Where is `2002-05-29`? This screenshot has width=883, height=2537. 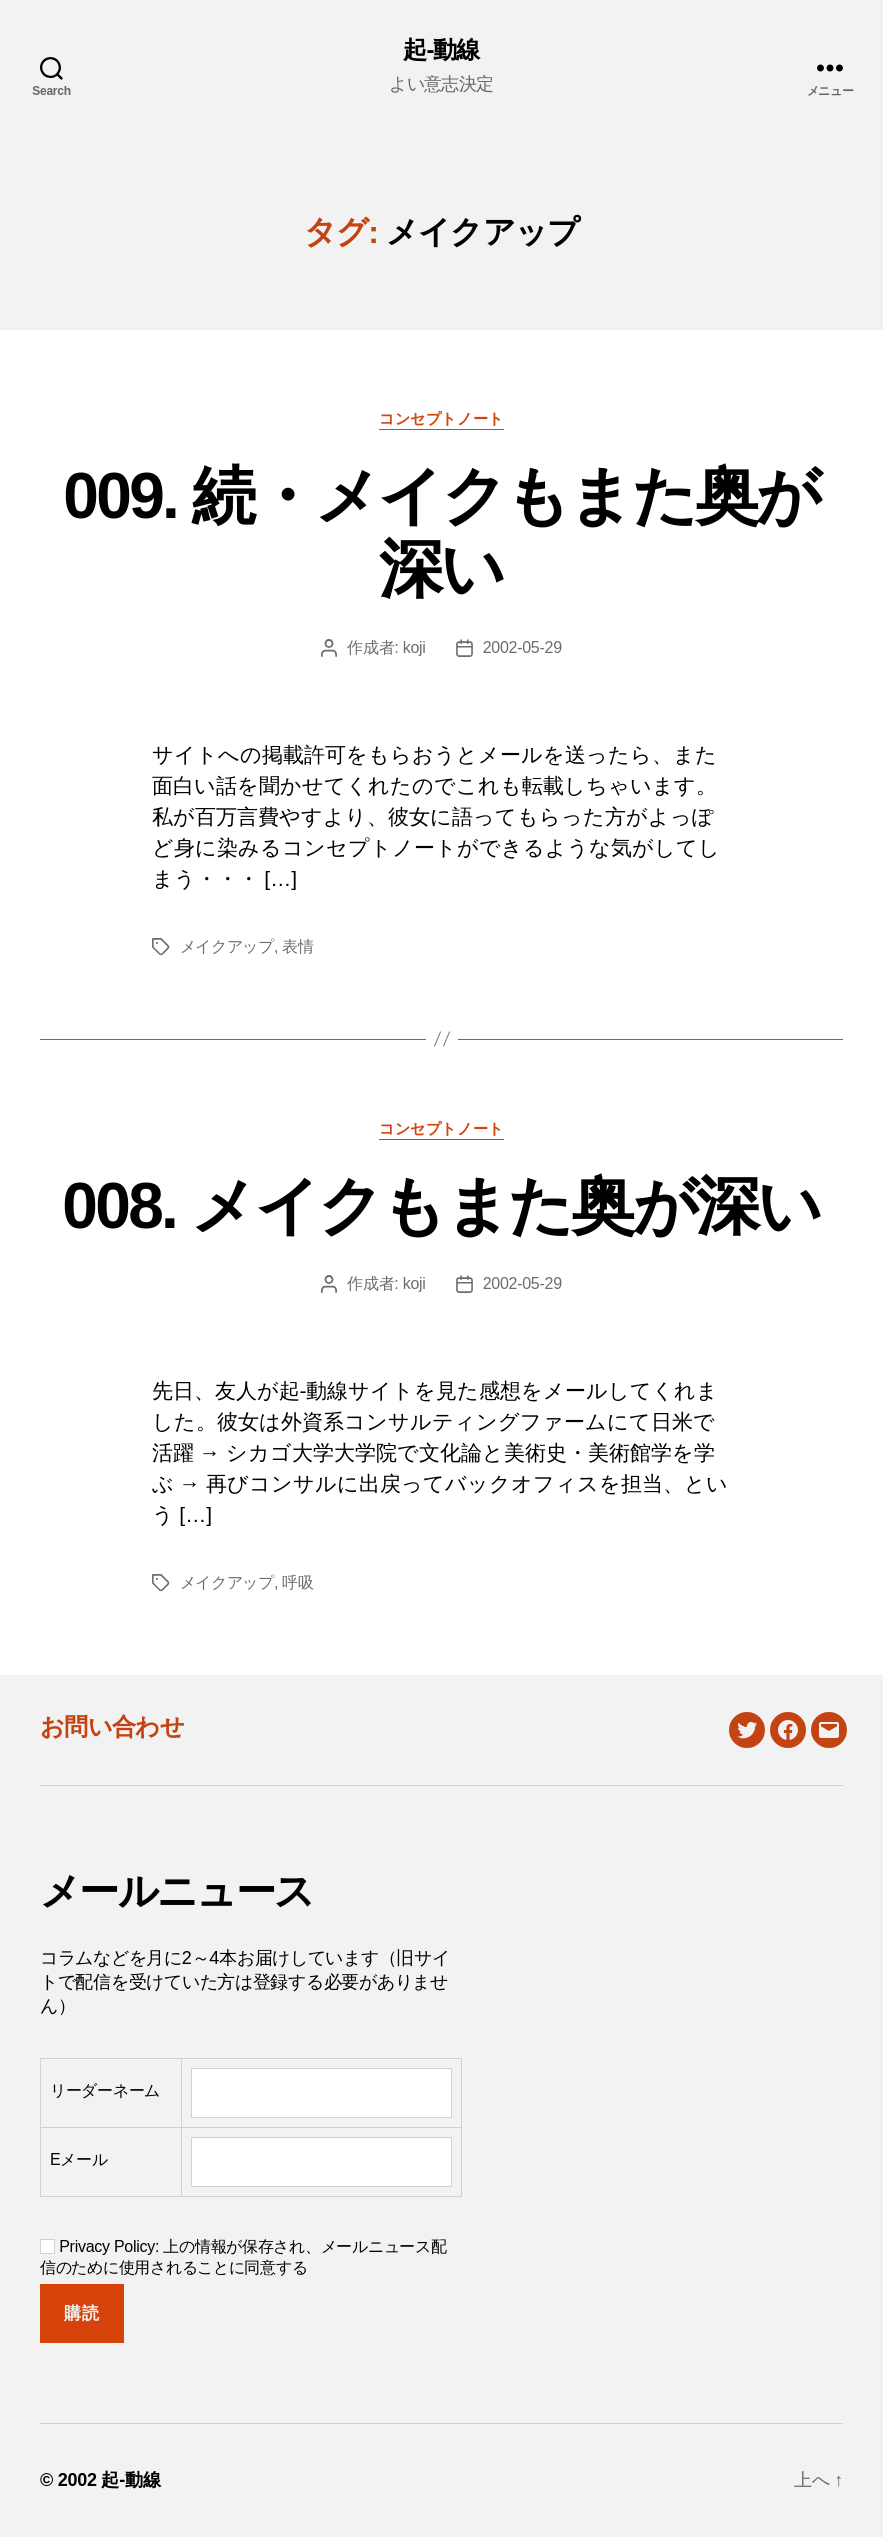 2002-05-29 is located at coordinates (522, 647).